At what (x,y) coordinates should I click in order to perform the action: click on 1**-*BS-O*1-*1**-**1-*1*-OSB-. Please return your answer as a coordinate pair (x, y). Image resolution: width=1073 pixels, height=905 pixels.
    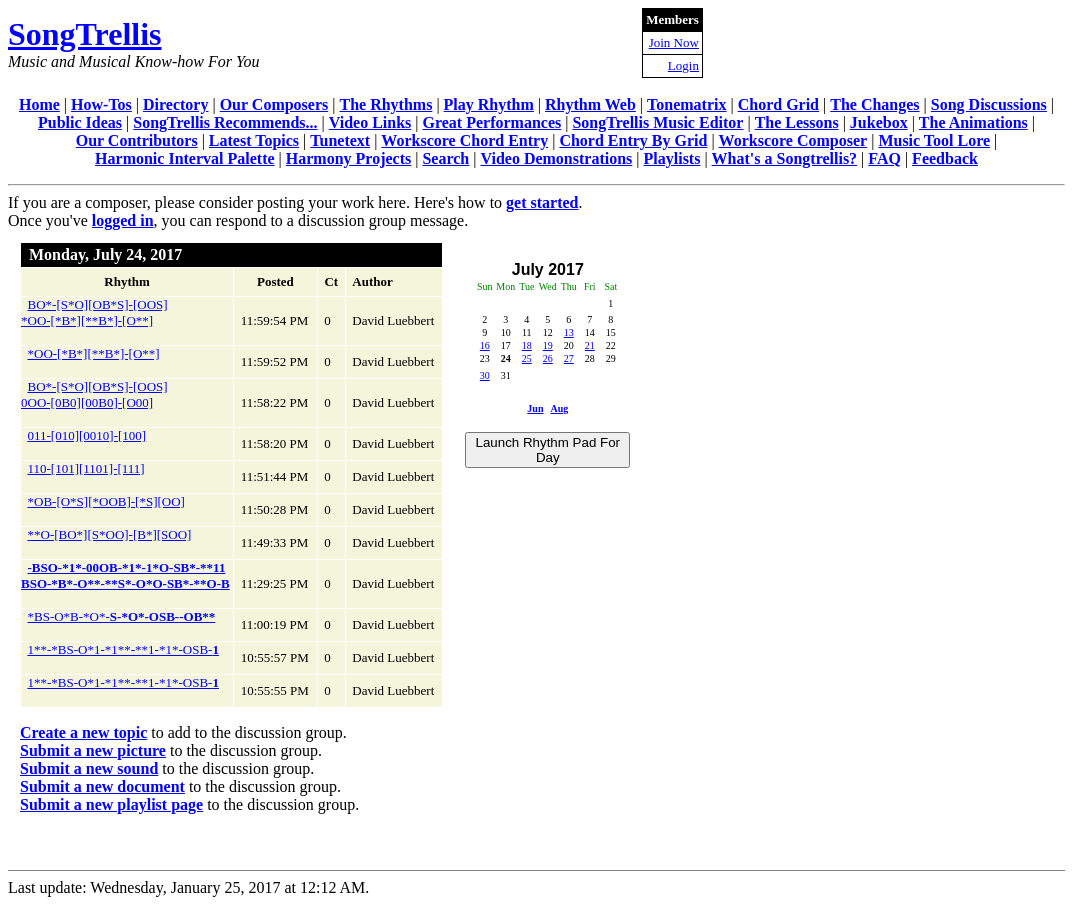
    Looking at the image, I should click on (123, 649).